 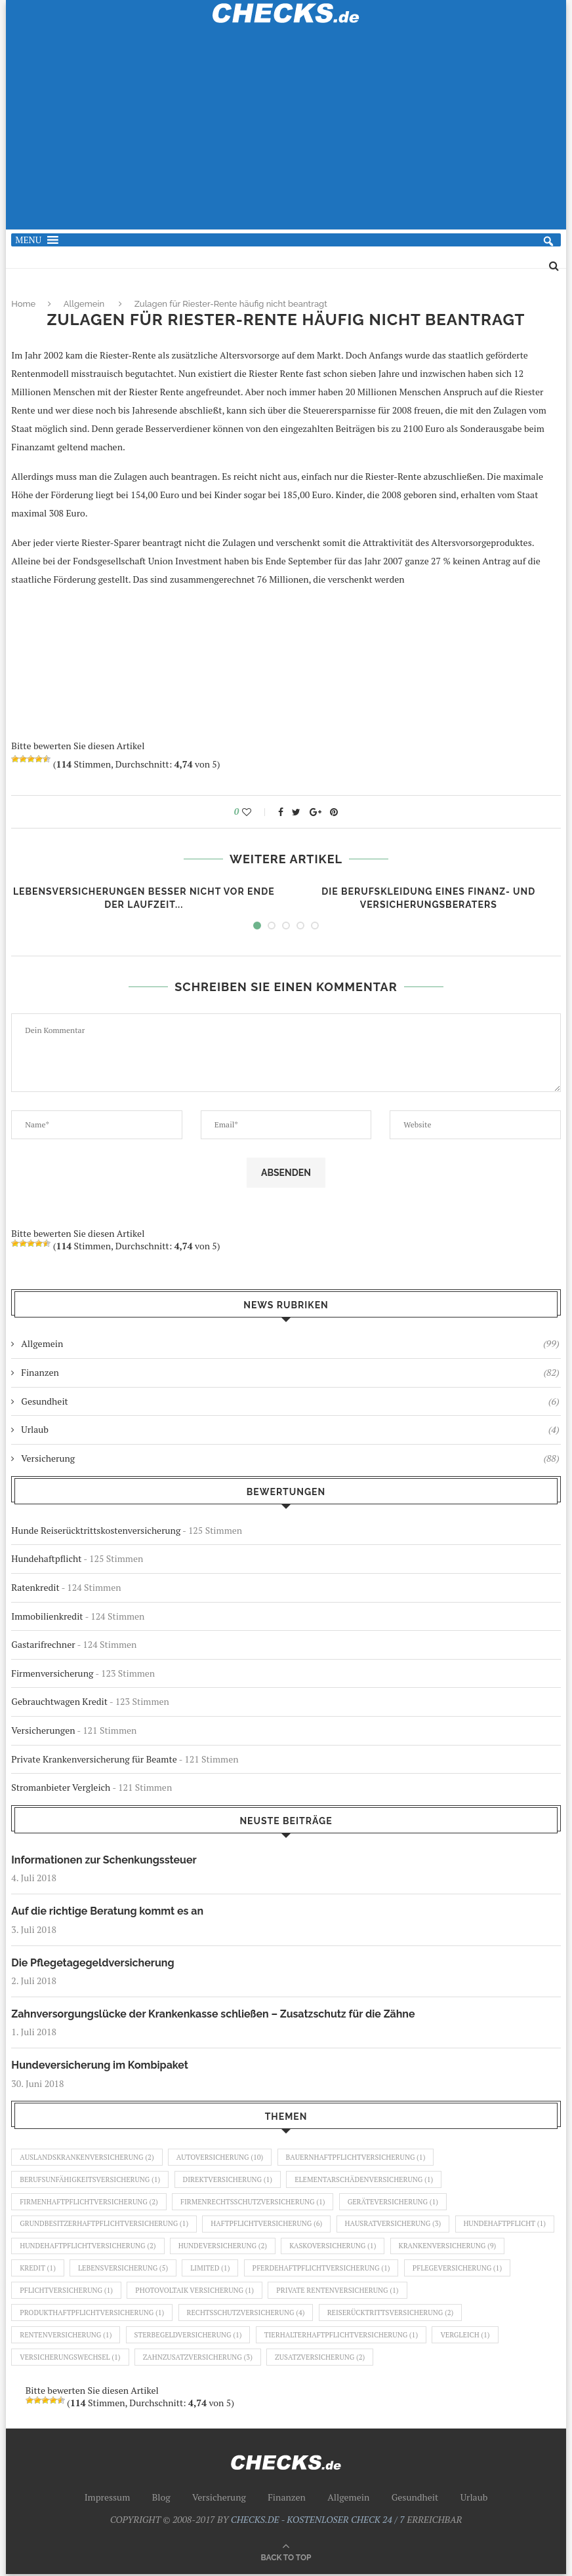 What do you see at coordinates (439, 2247) in the screenshot?
I see `Kaskoversicherung [Kaskoversicherung (1 Eintrag)]` at bounding box center [439, 2247].